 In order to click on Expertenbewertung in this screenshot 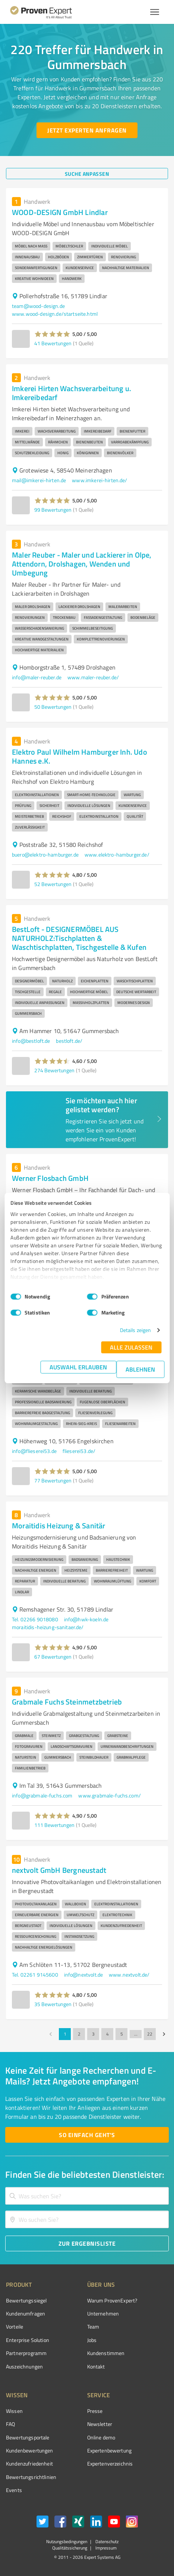, I will do `click(109, 2450)`.